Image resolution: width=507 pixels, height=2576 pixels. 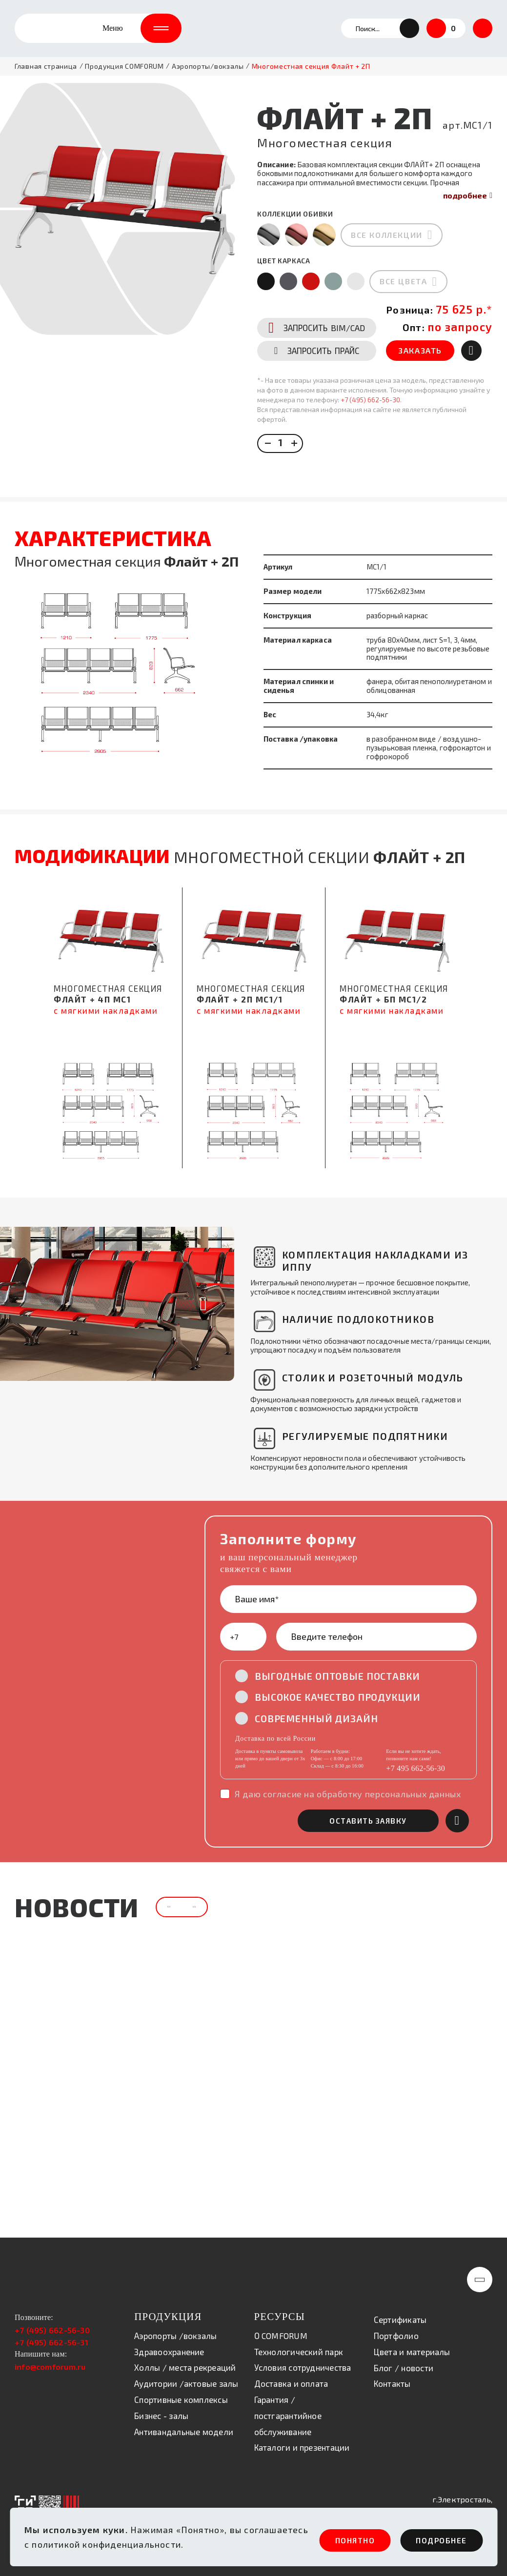 I want to click on Антивандальные модели, so click(x=183, y=2432).